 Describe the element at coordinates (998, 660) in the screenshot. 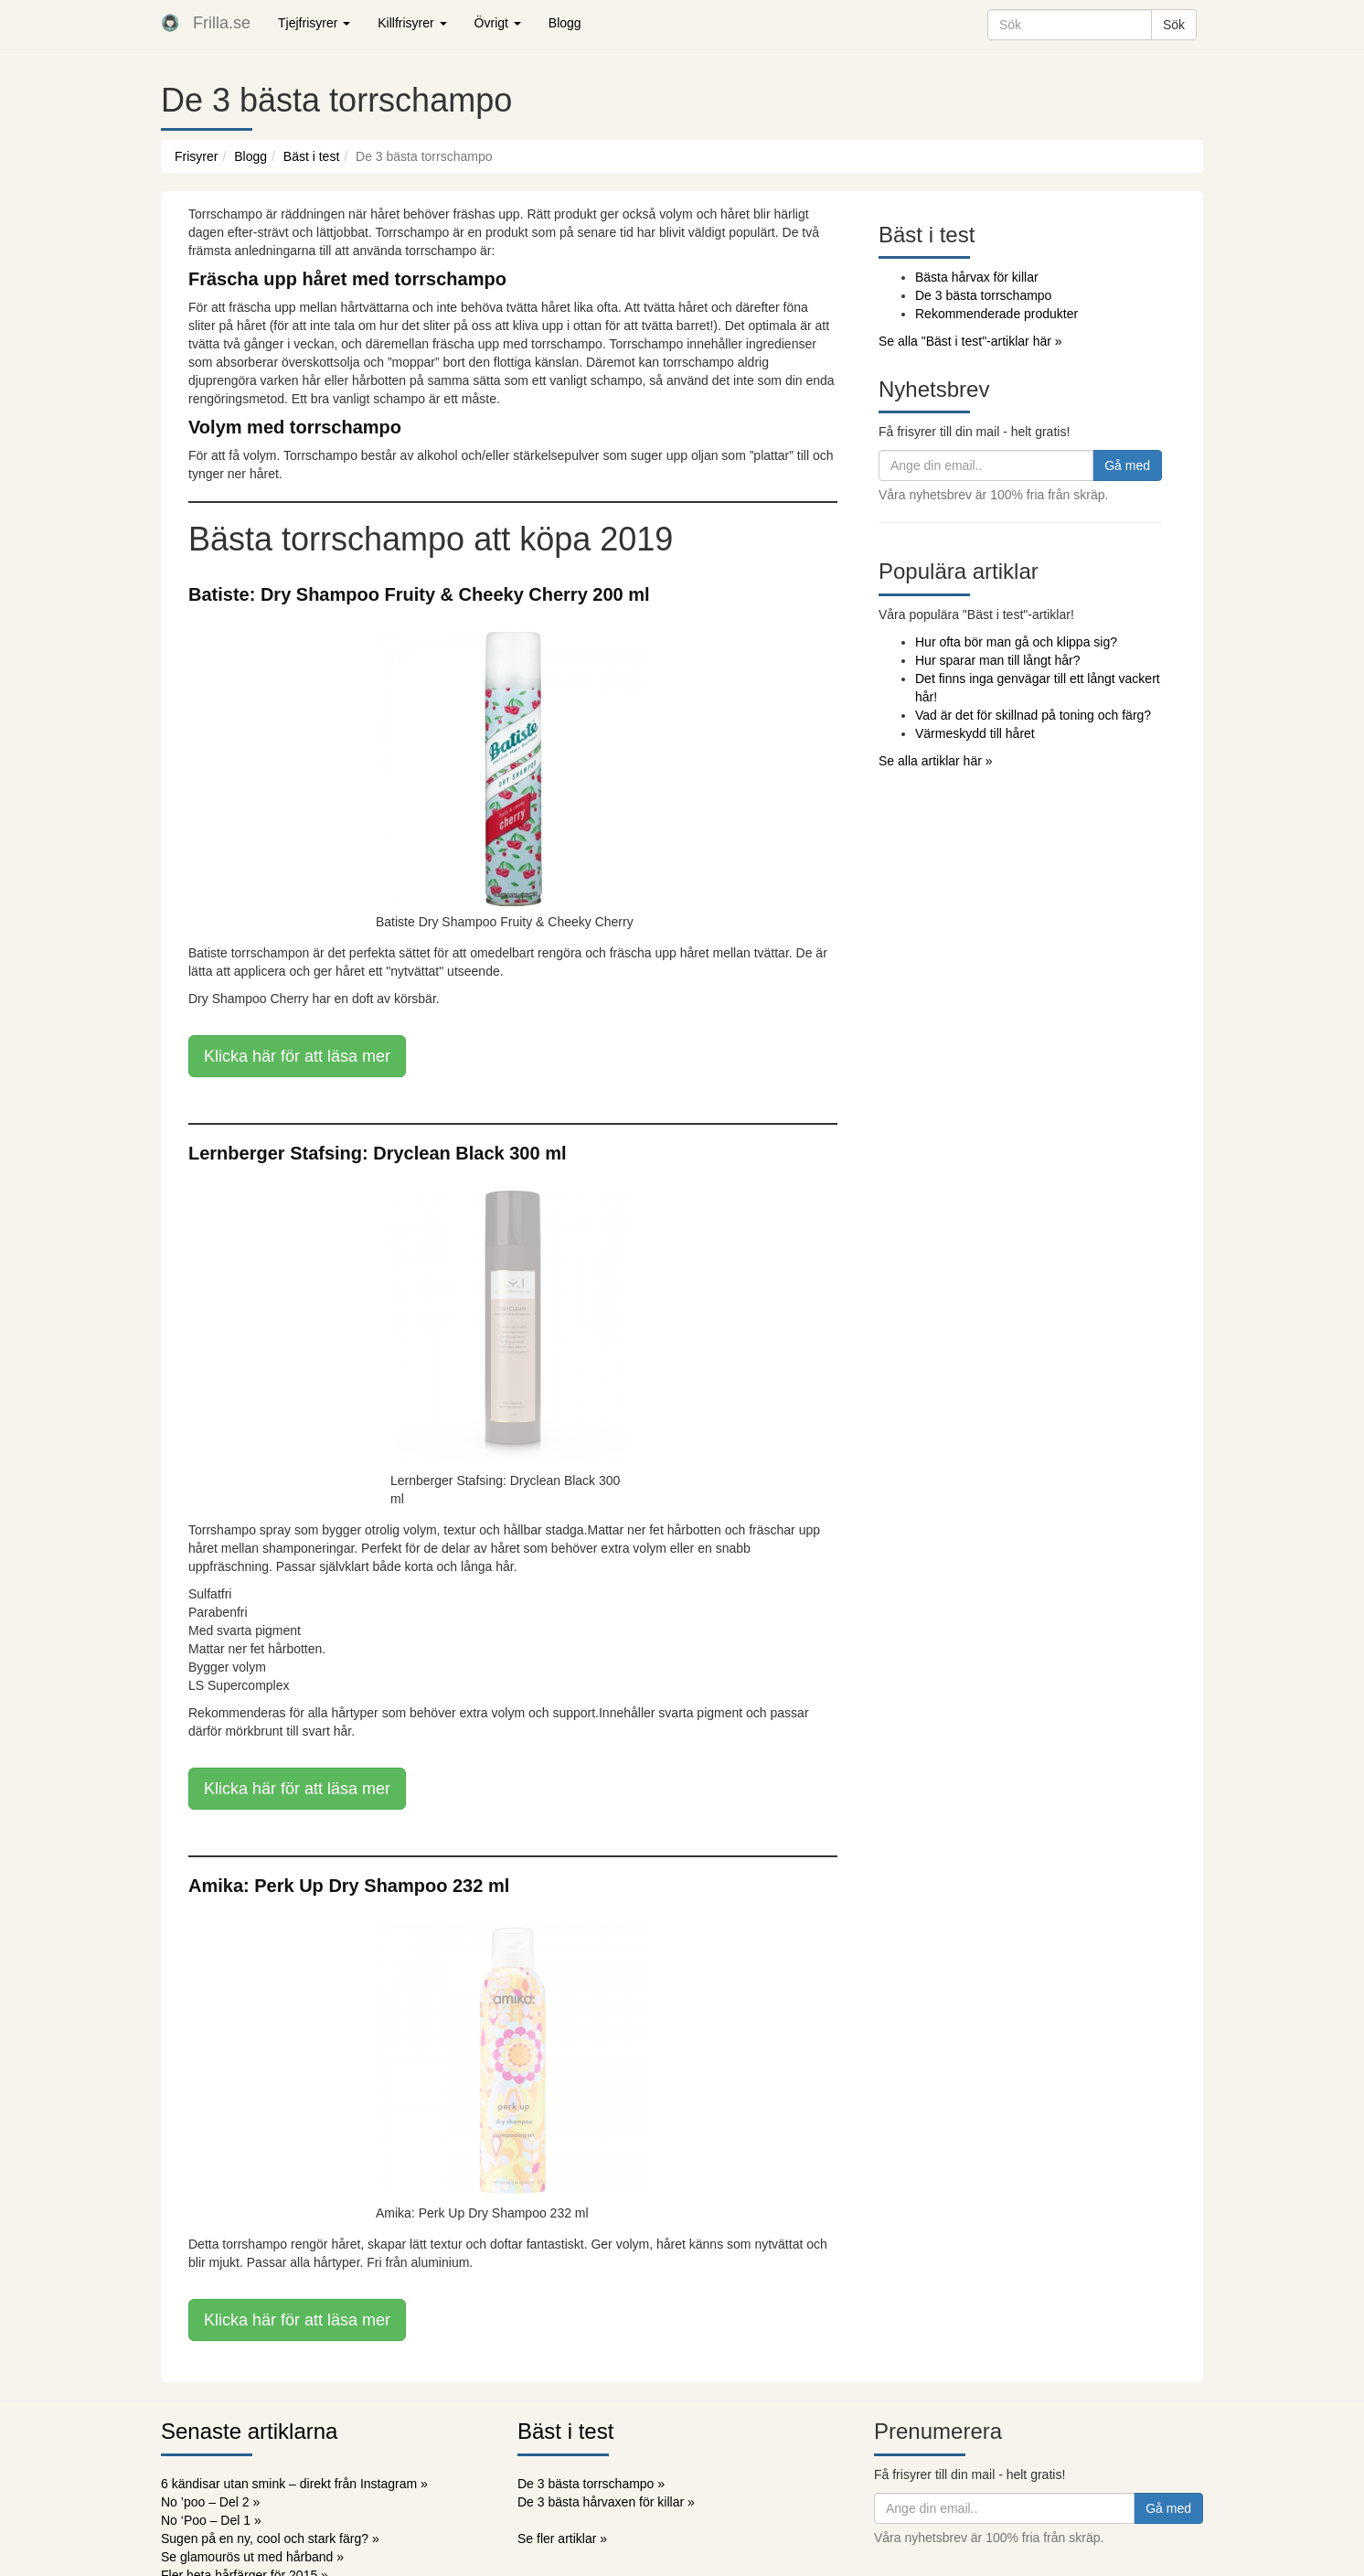

I see `Hur sparar man till långt hår?` at that location.